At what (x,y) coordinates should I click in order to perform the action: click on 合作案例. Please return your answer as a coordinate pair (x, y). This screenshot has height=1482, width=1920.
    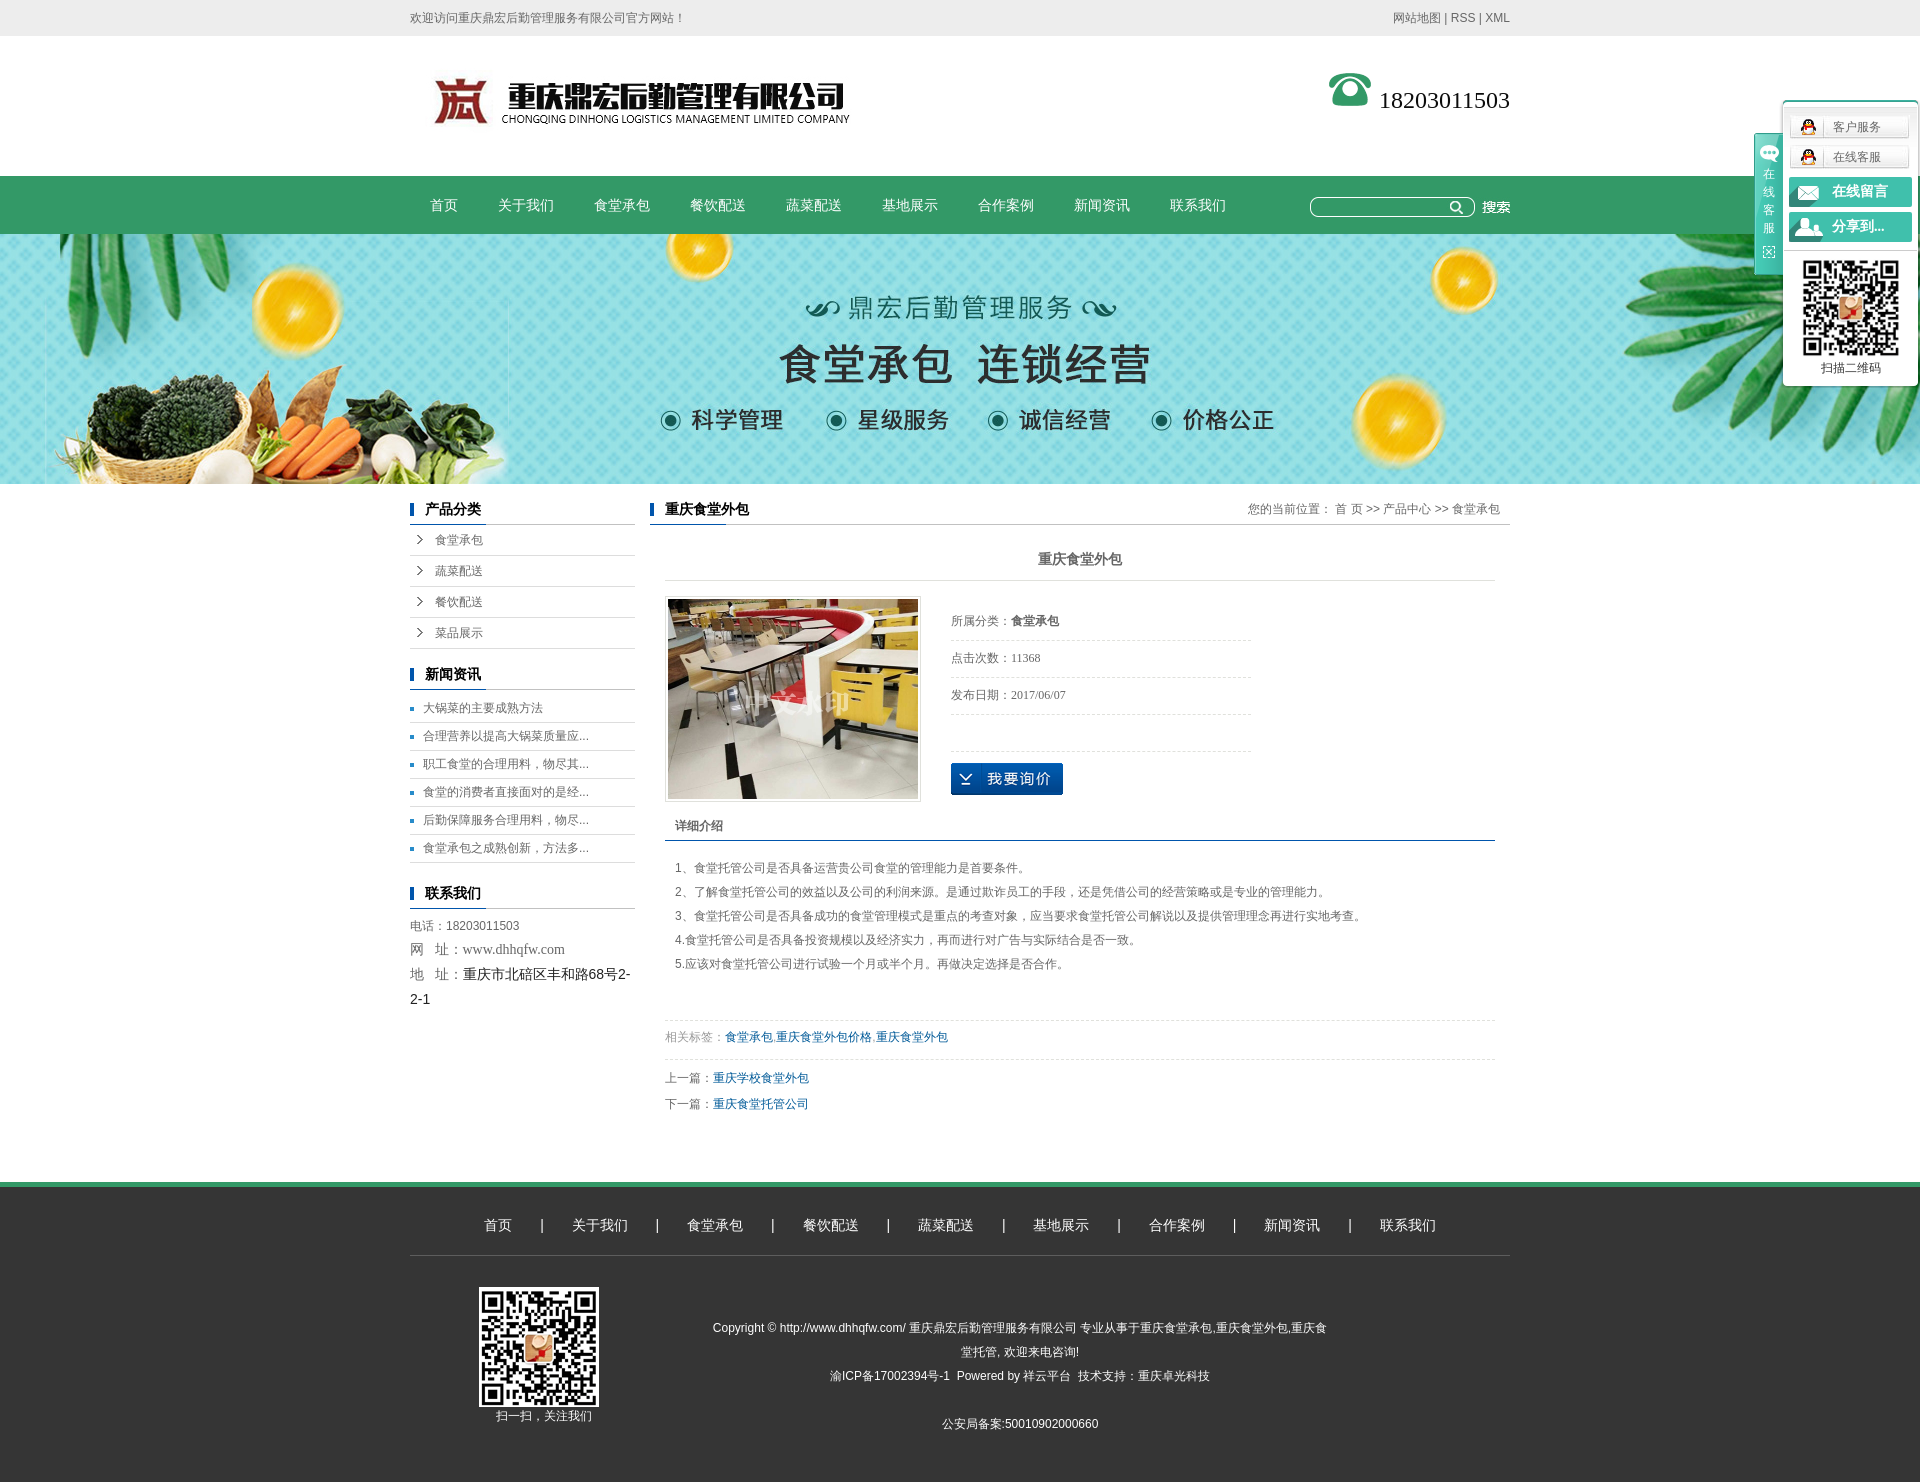
    Looking at the image, I should click on (1006, 205).